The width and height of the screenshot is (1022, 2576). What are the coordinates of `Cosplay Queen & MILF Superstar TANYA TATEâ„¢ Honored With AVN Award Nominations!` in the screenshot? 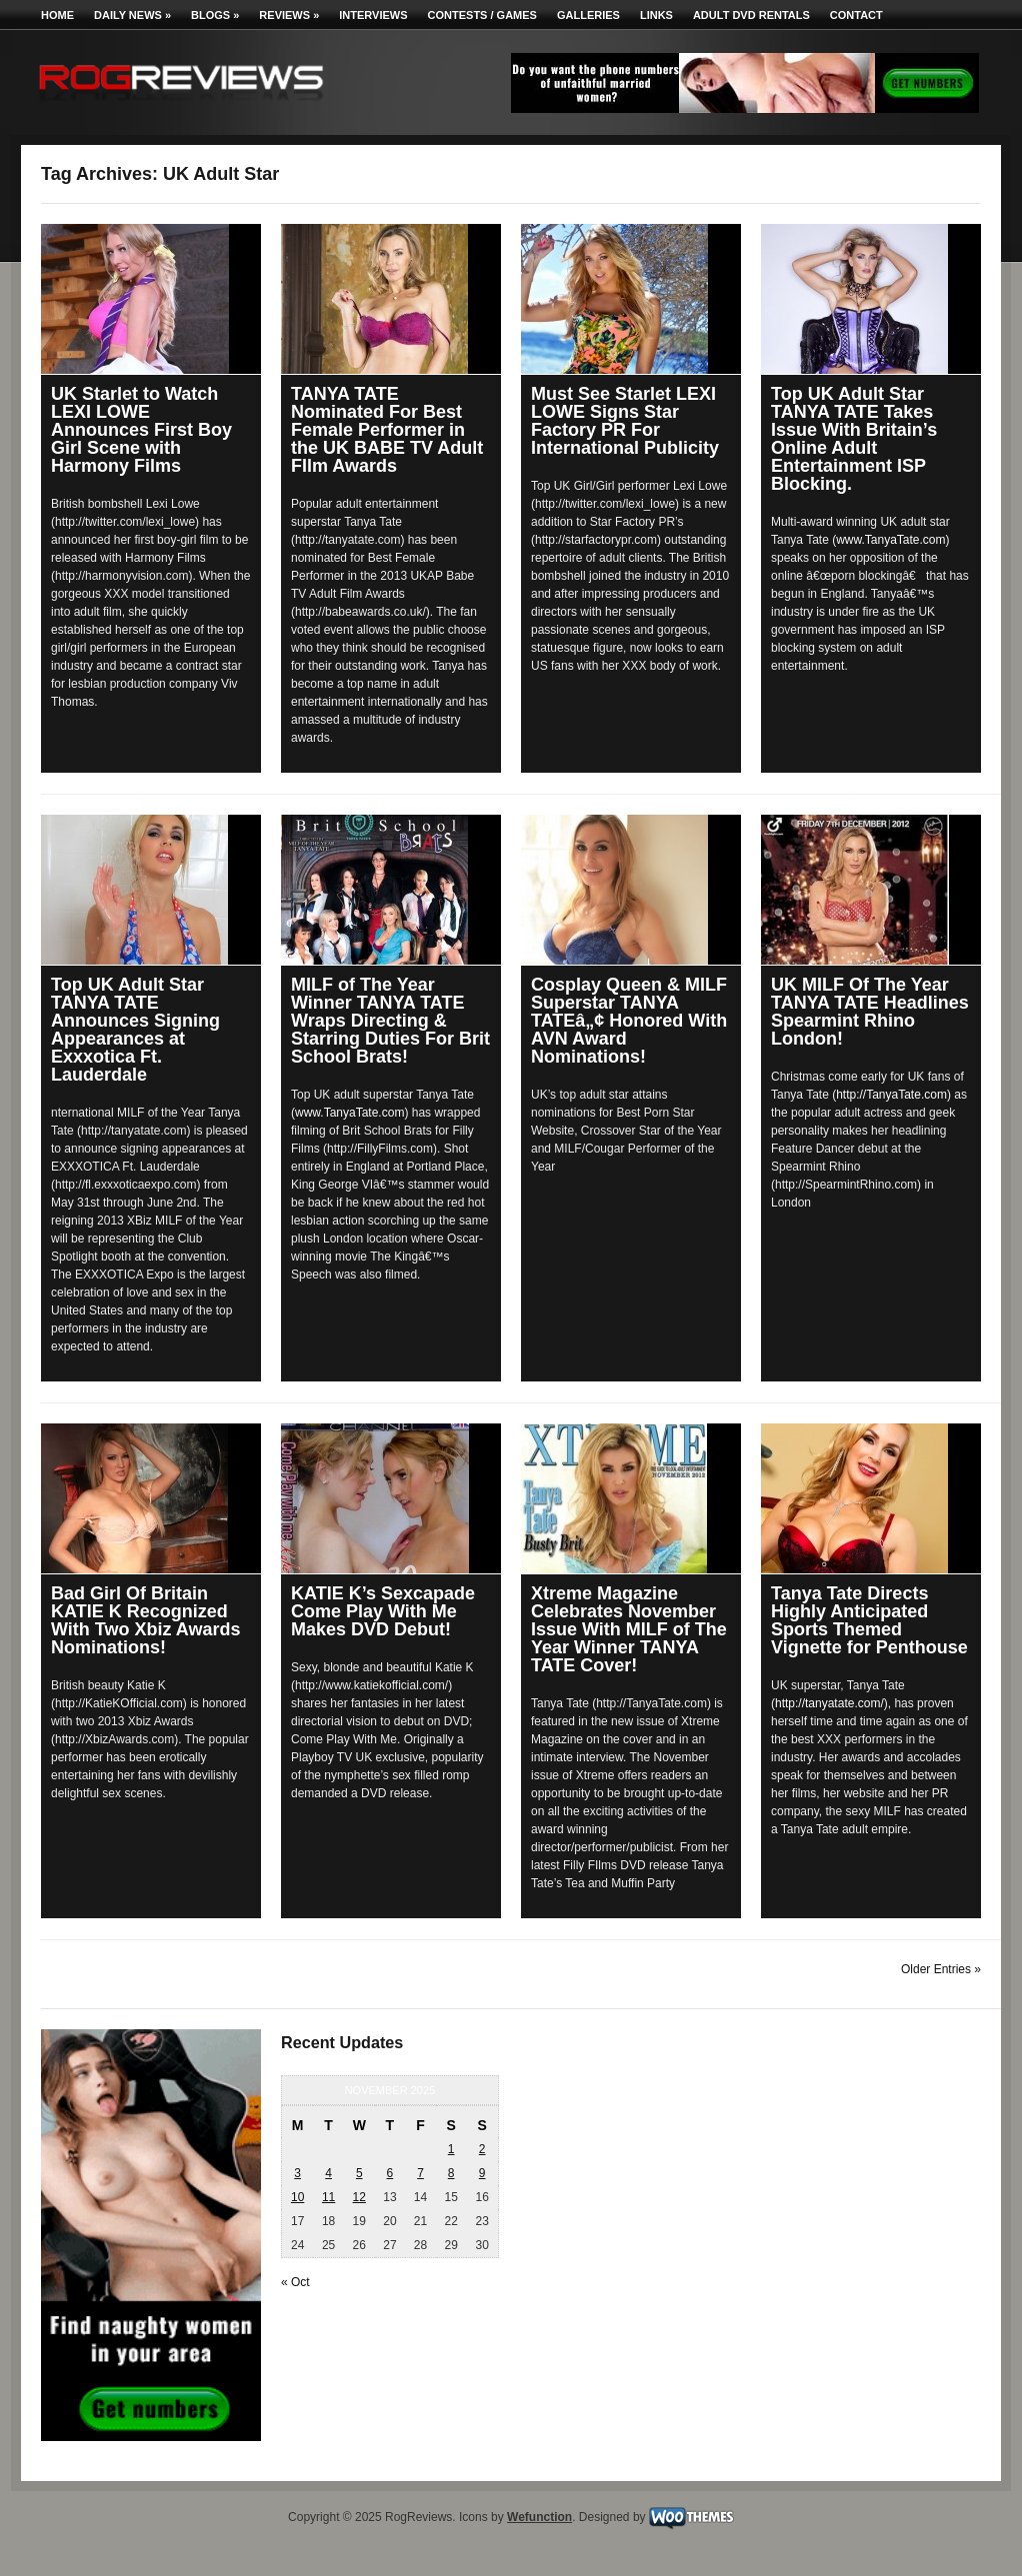 It's located at (629, 1021).